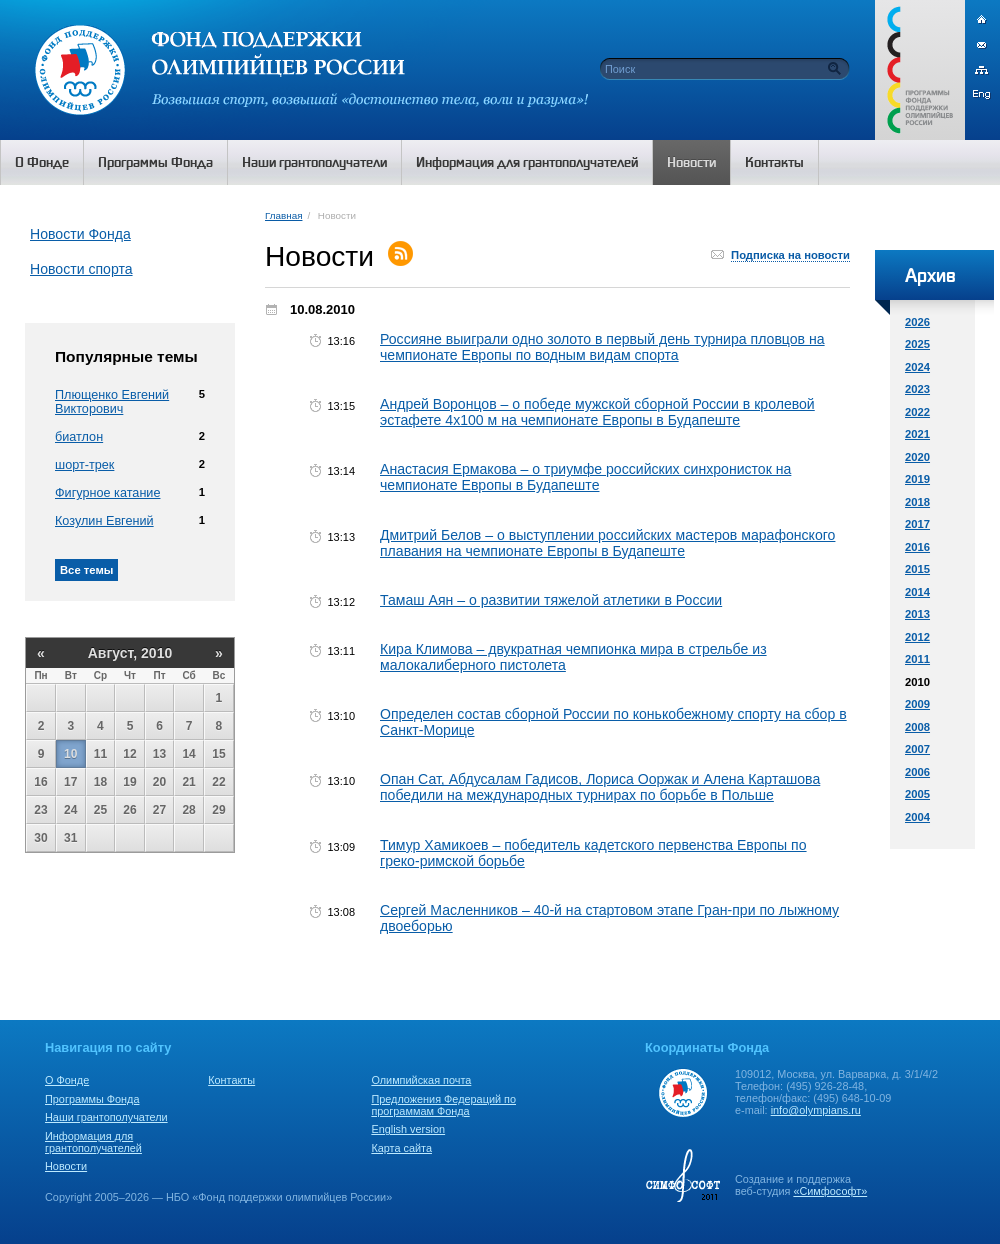 Image resolution: width=1000 pixels, height=1244 pixels. Describe the element at coordinates (67, 1080) in the screenshot. I see `О Фонде` at that location.